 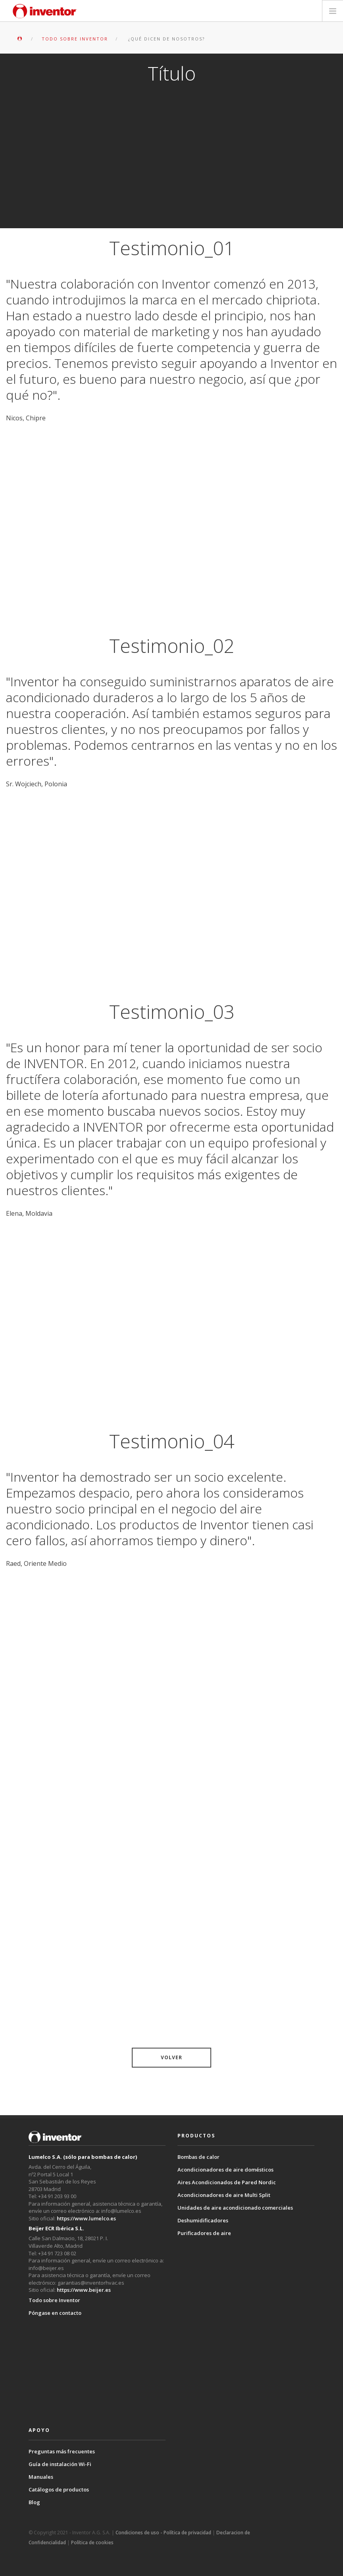 What do you see at coordinates (226, 2182) in the screenshot?
I see `Aires Acondicionados de Pared Nordic` at bounding box center [226, 2182].